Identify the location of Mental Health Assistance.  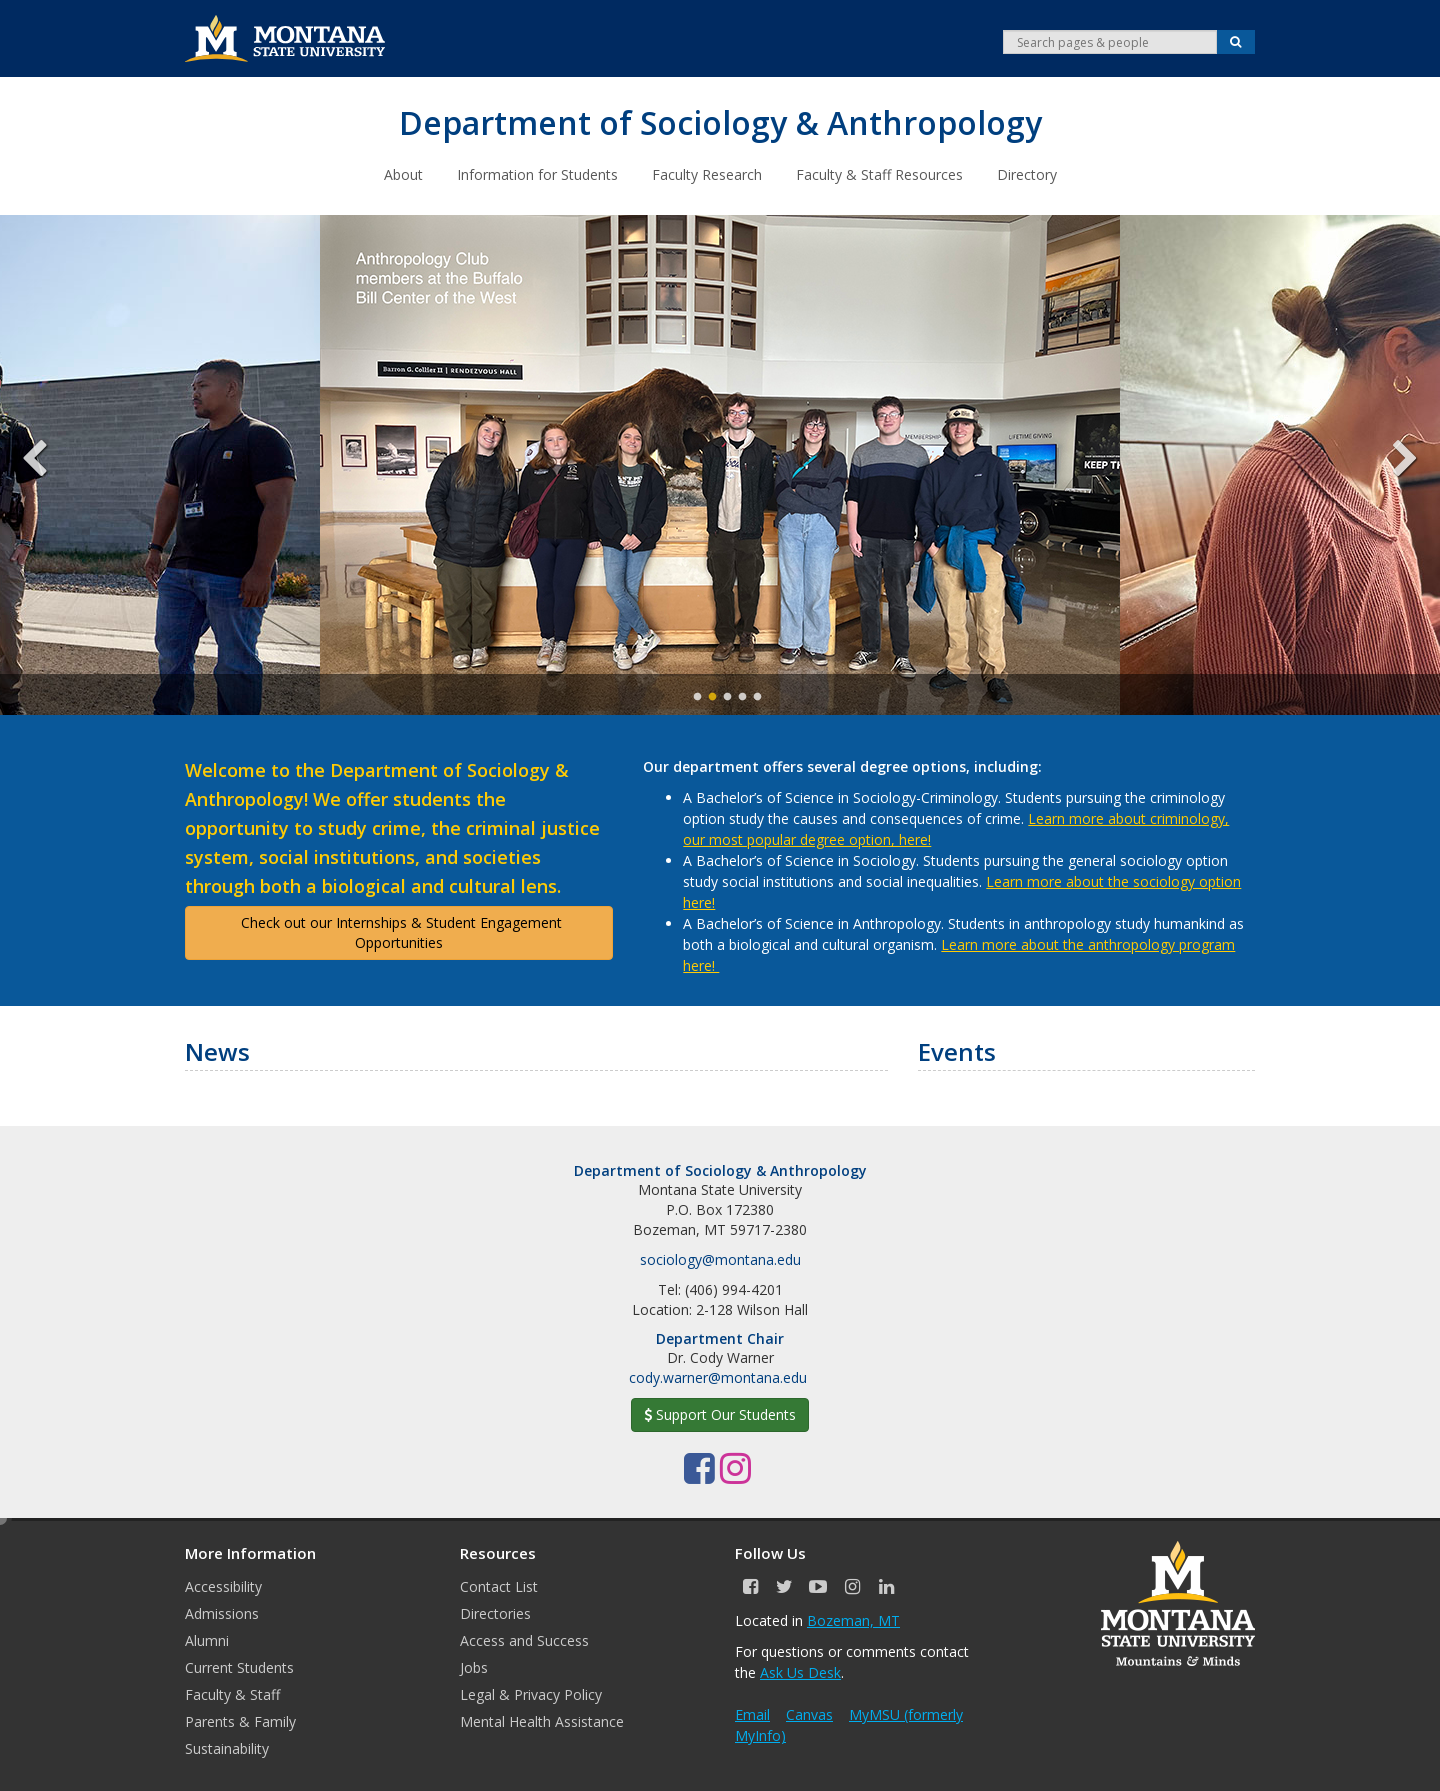
(542, 1720).